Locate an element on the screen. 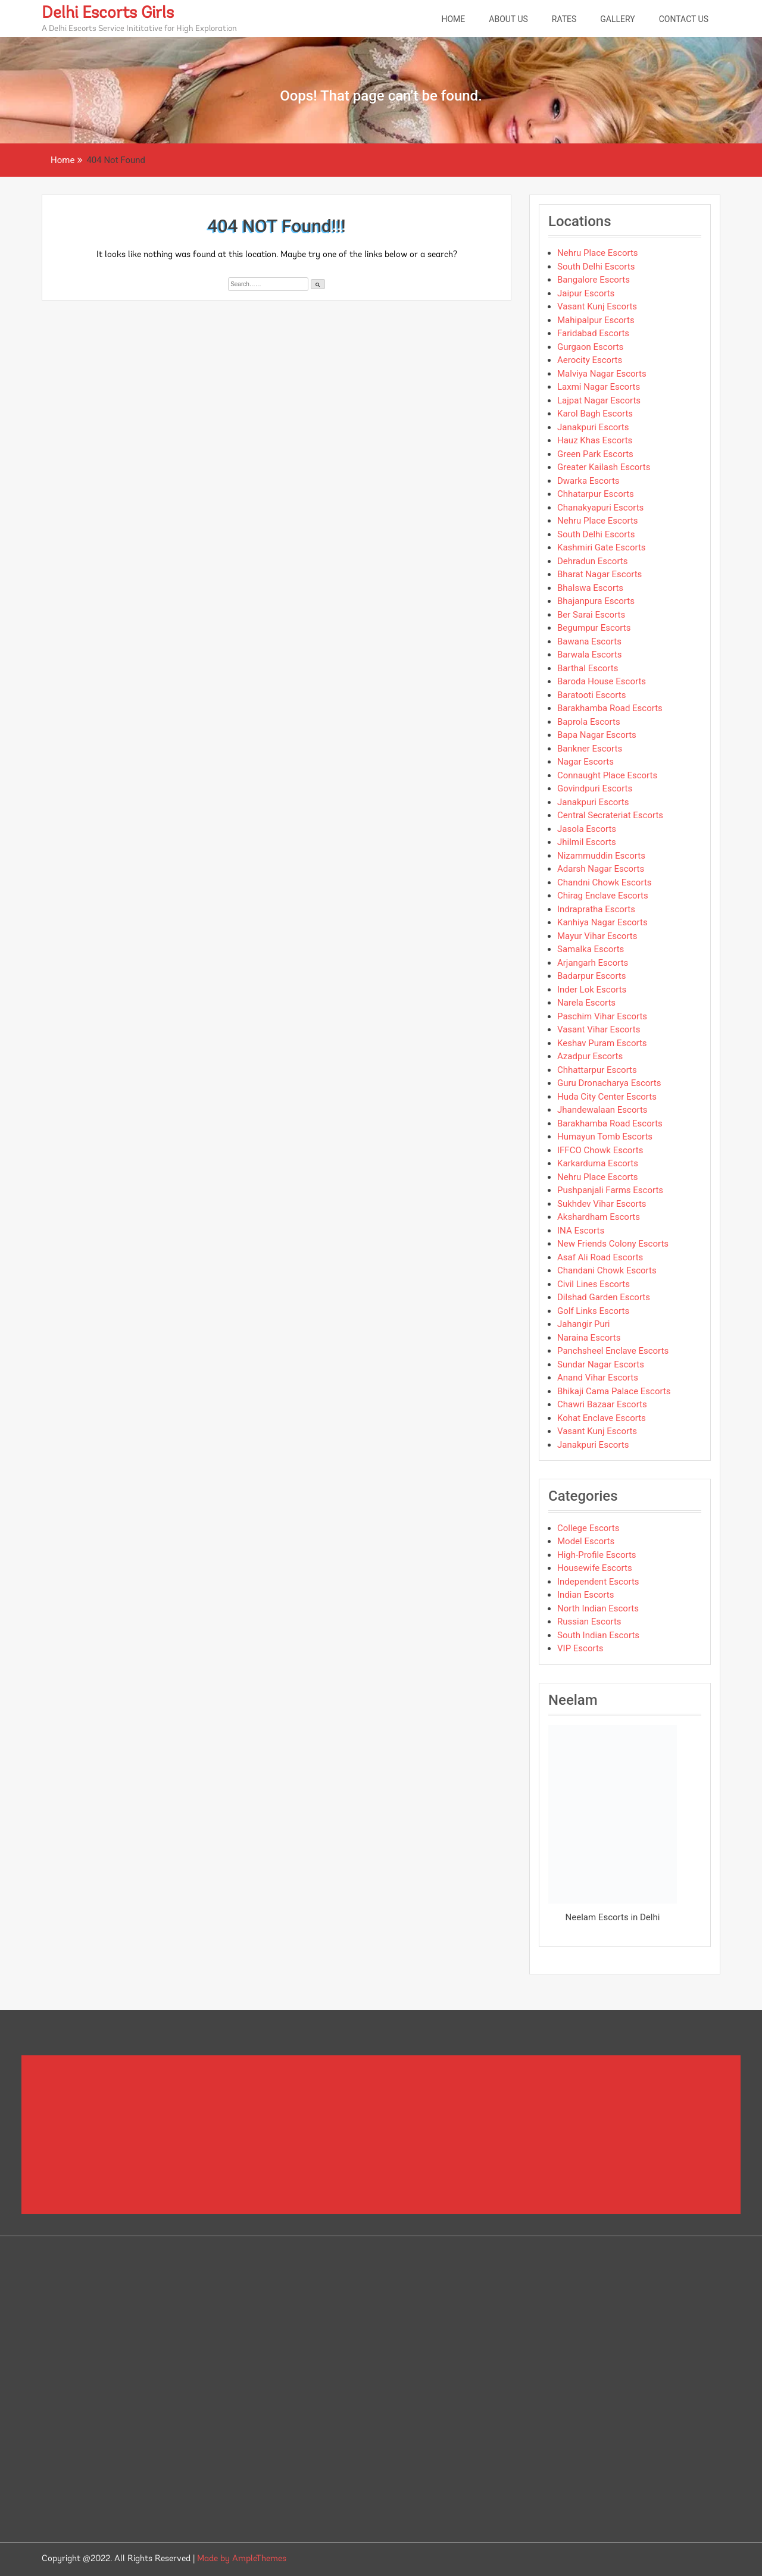  Jaipur Escorts is located at coordinates (585, 293).